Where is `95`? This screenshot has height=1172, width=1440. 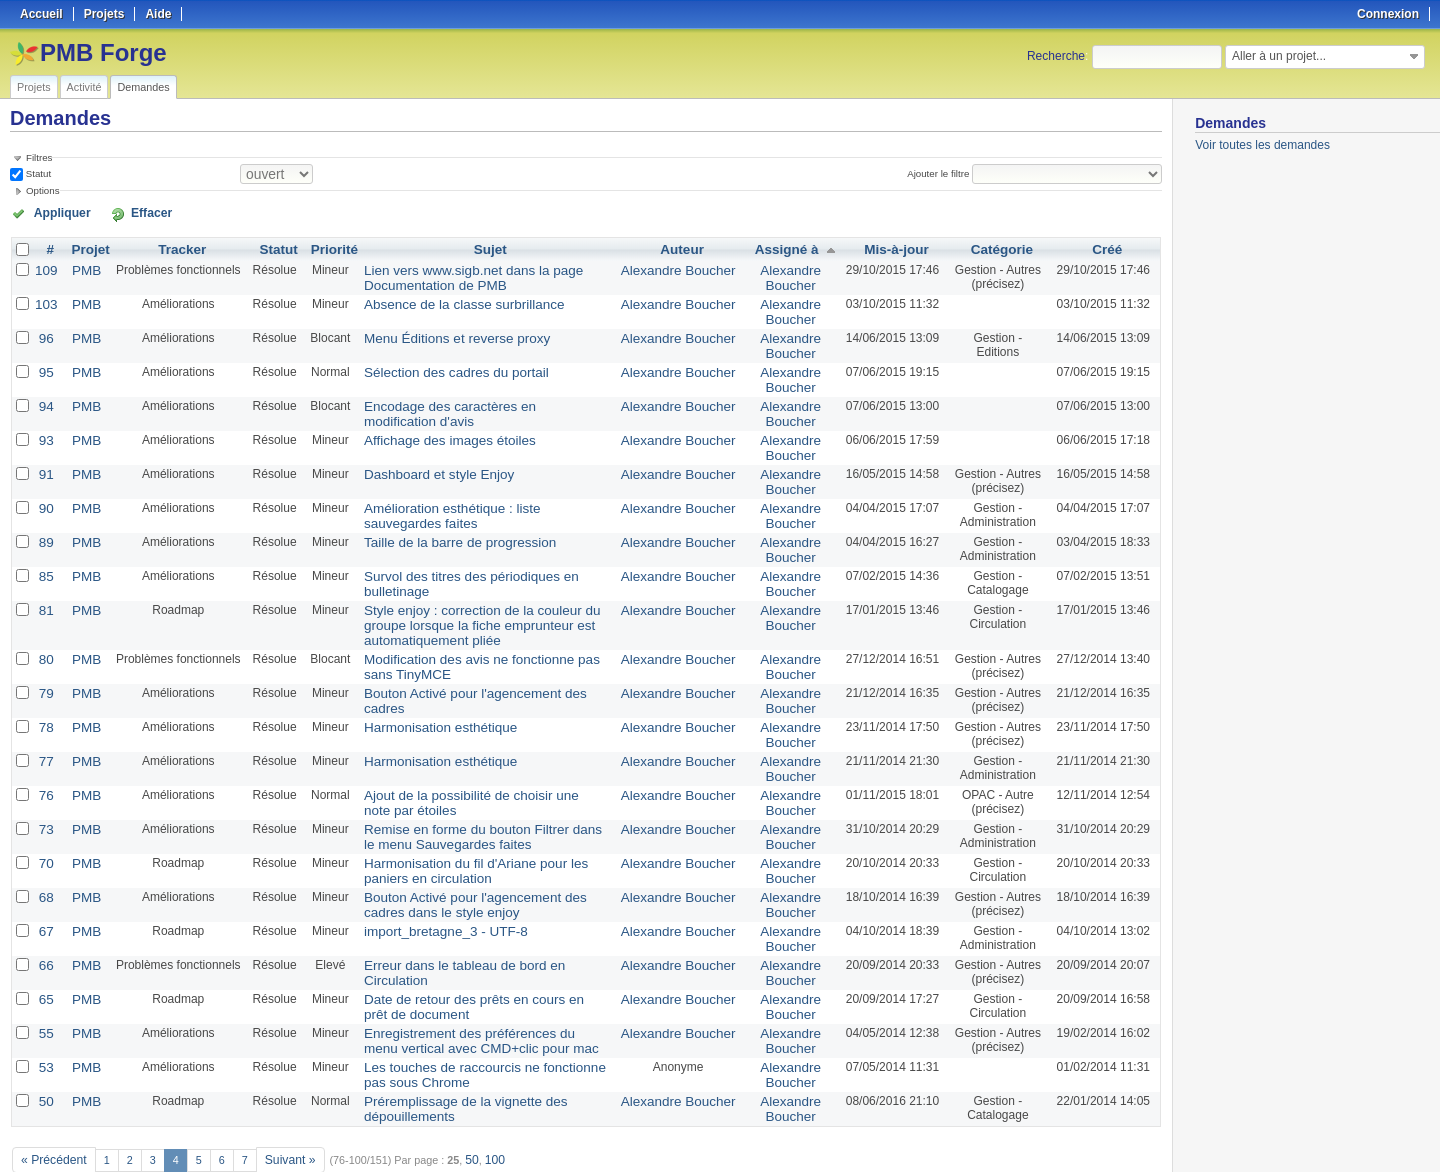
95 is located at coordinates (44, 363).